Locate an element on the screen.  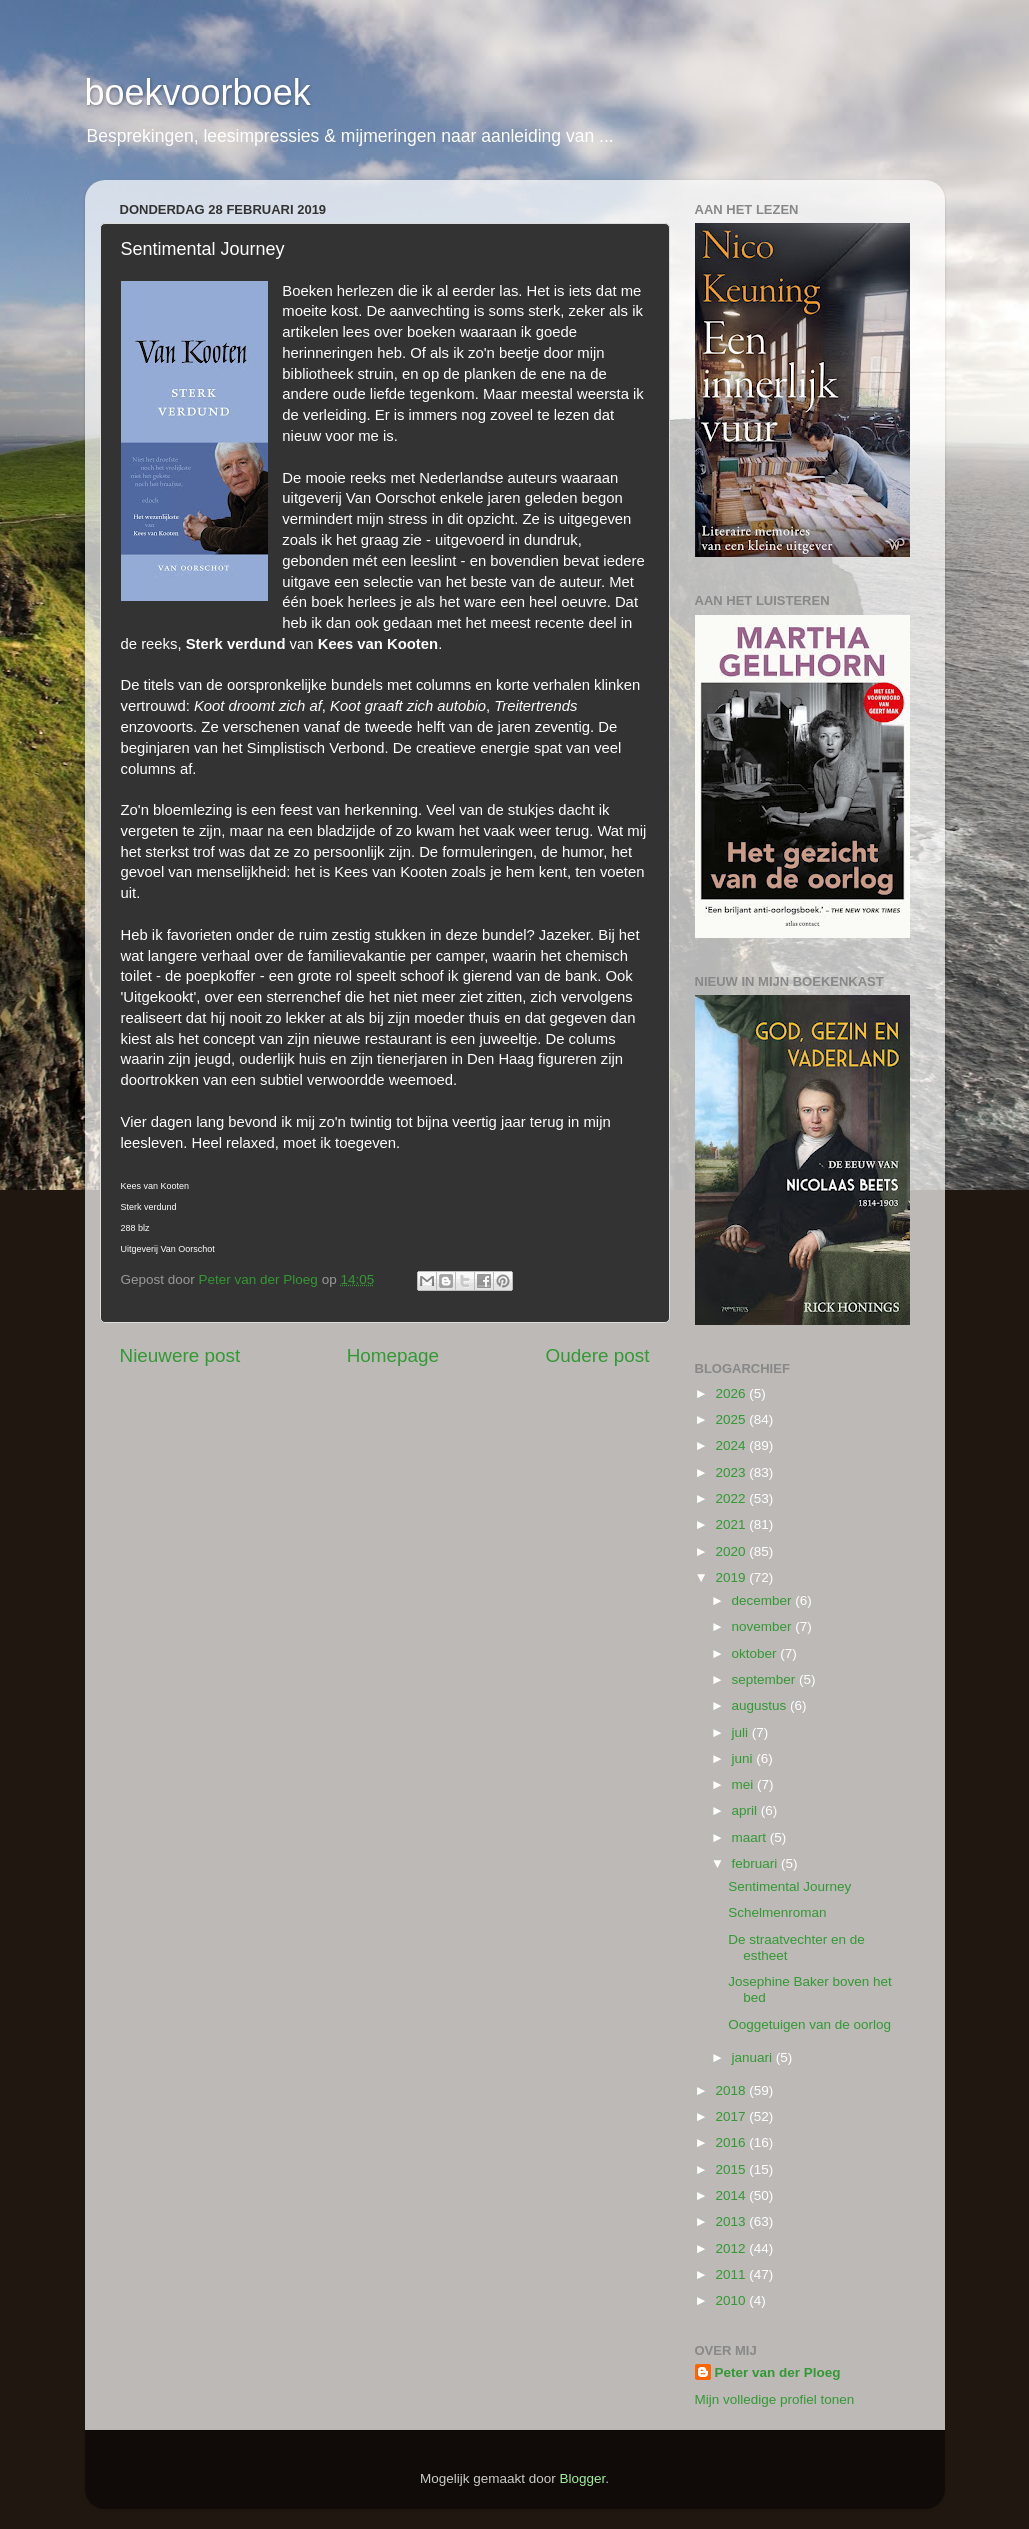
2013 is located at coordinates (732, 2221).